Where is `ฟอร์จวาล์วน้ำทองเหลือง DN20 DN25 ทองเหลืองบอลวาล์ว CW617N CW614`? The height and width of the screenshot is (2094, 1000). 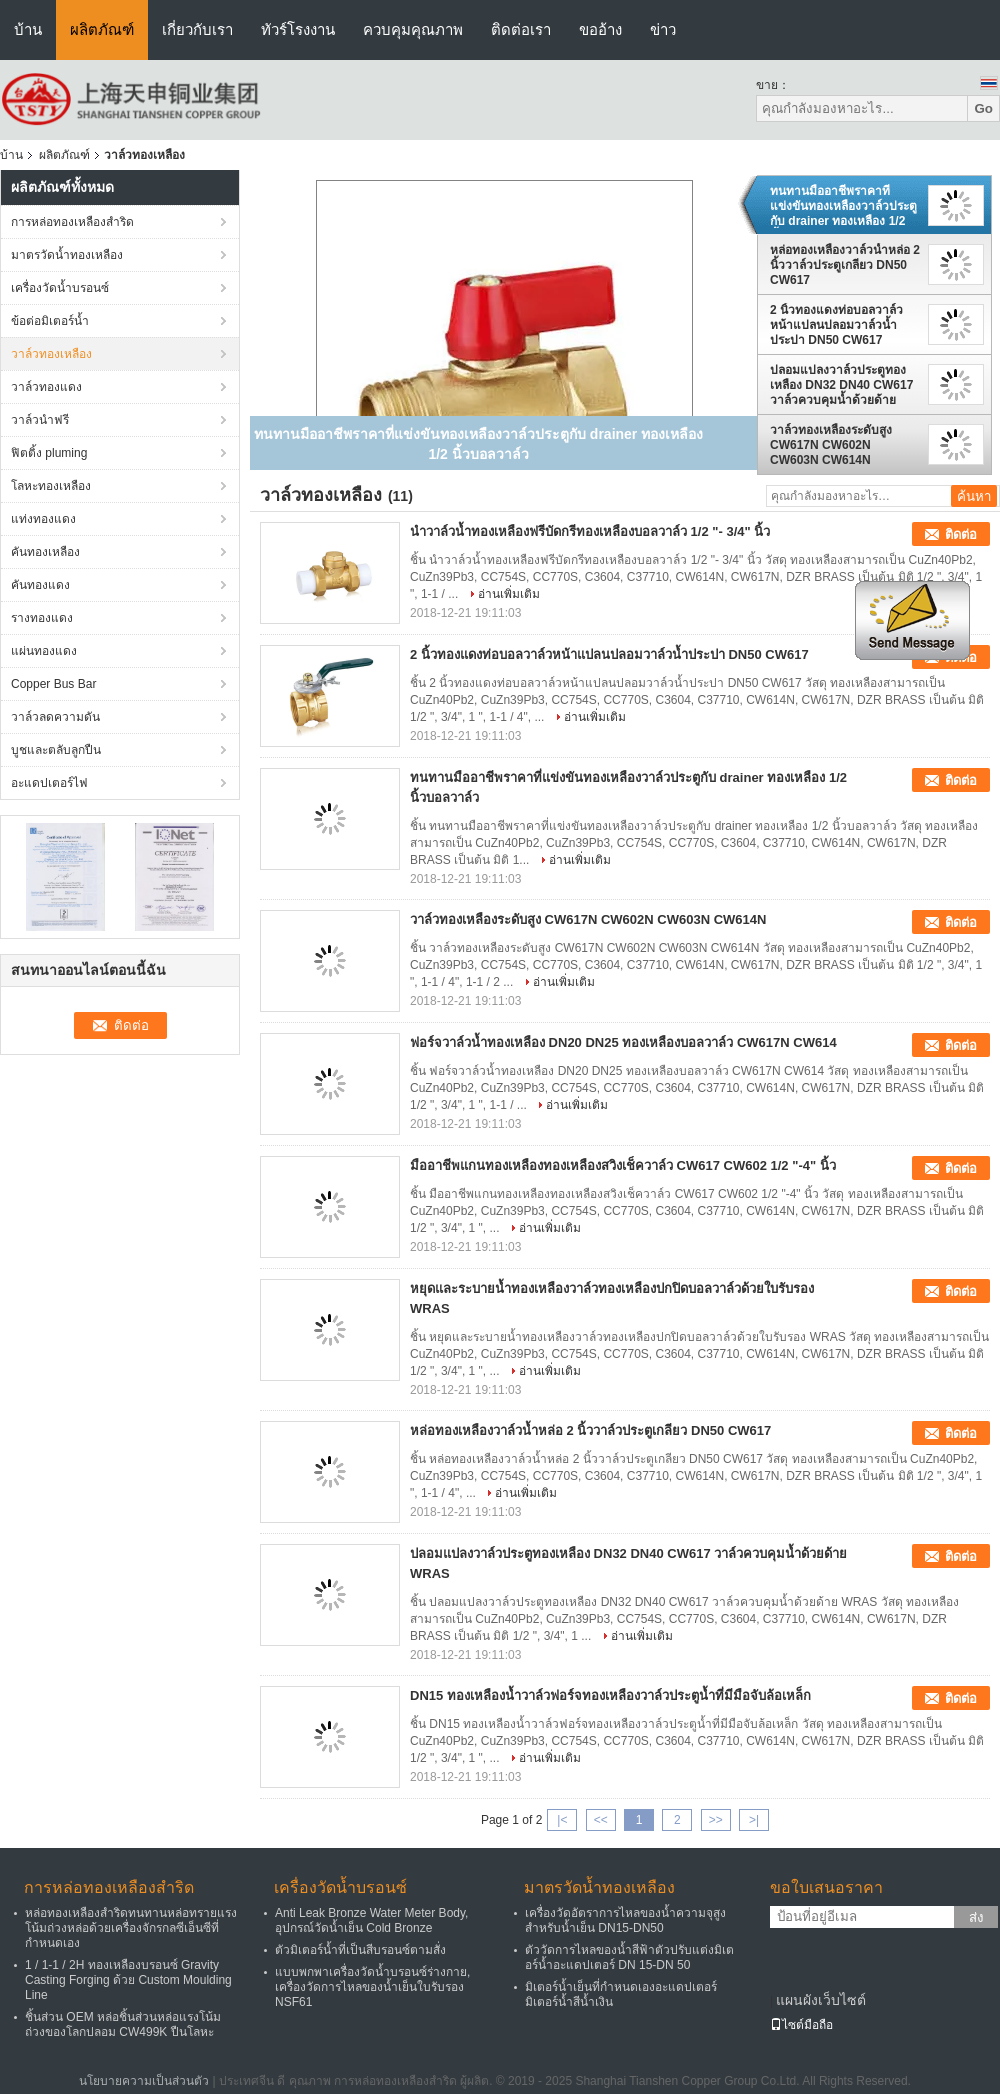
ฟอร์จวาล์วน้ำทองเหลือง DN20 DN25 ทองเหลืองบอลวาล์ว CW617N CW614 is located at coordinates (623, 1042).